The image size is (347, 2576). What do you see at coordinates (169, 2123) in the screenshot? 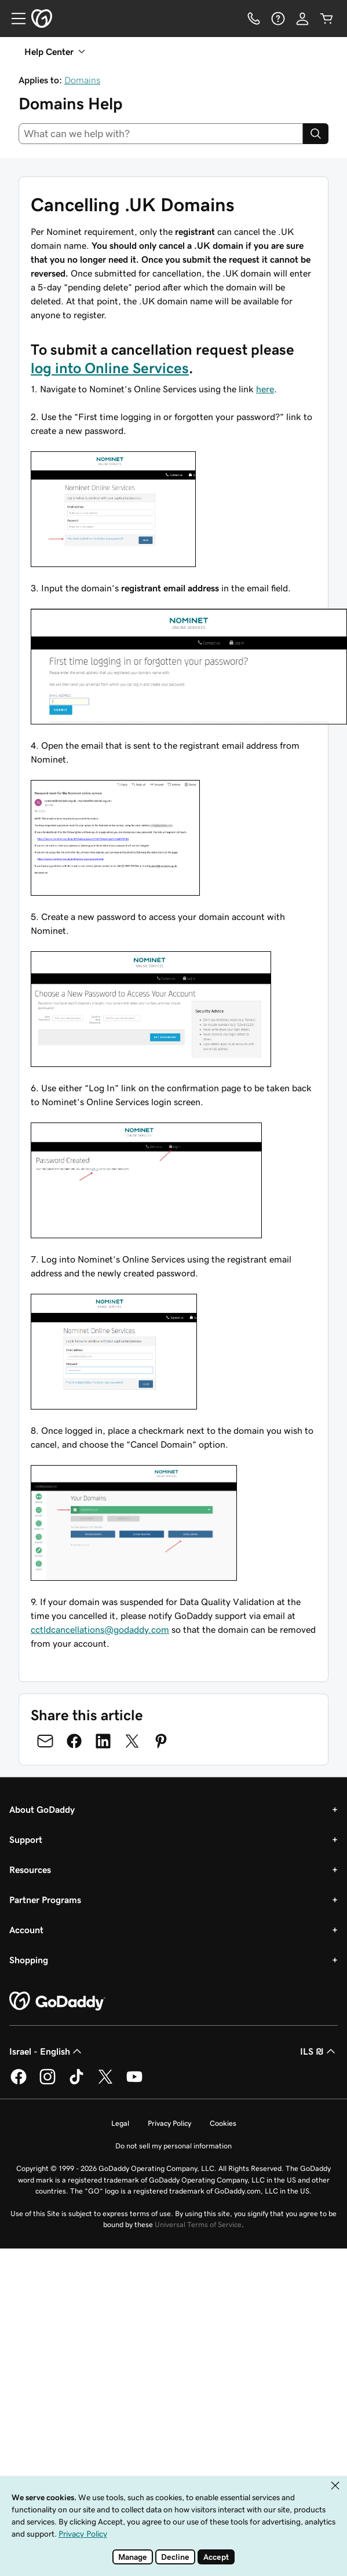
I see `Privacy Policy` at bounding box center [169, 2123].